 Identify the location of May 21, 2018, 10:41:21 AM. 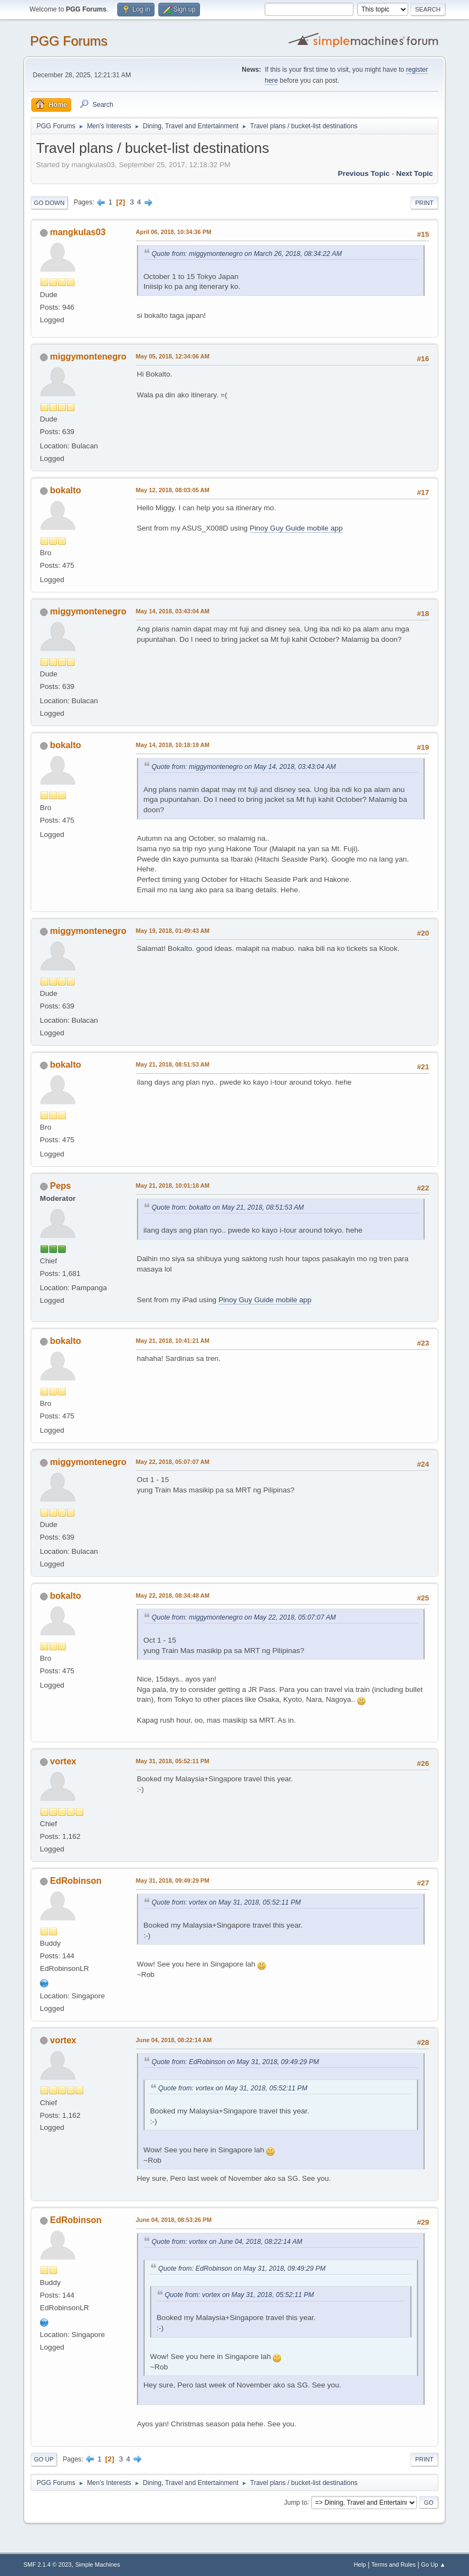
(172, 1340).